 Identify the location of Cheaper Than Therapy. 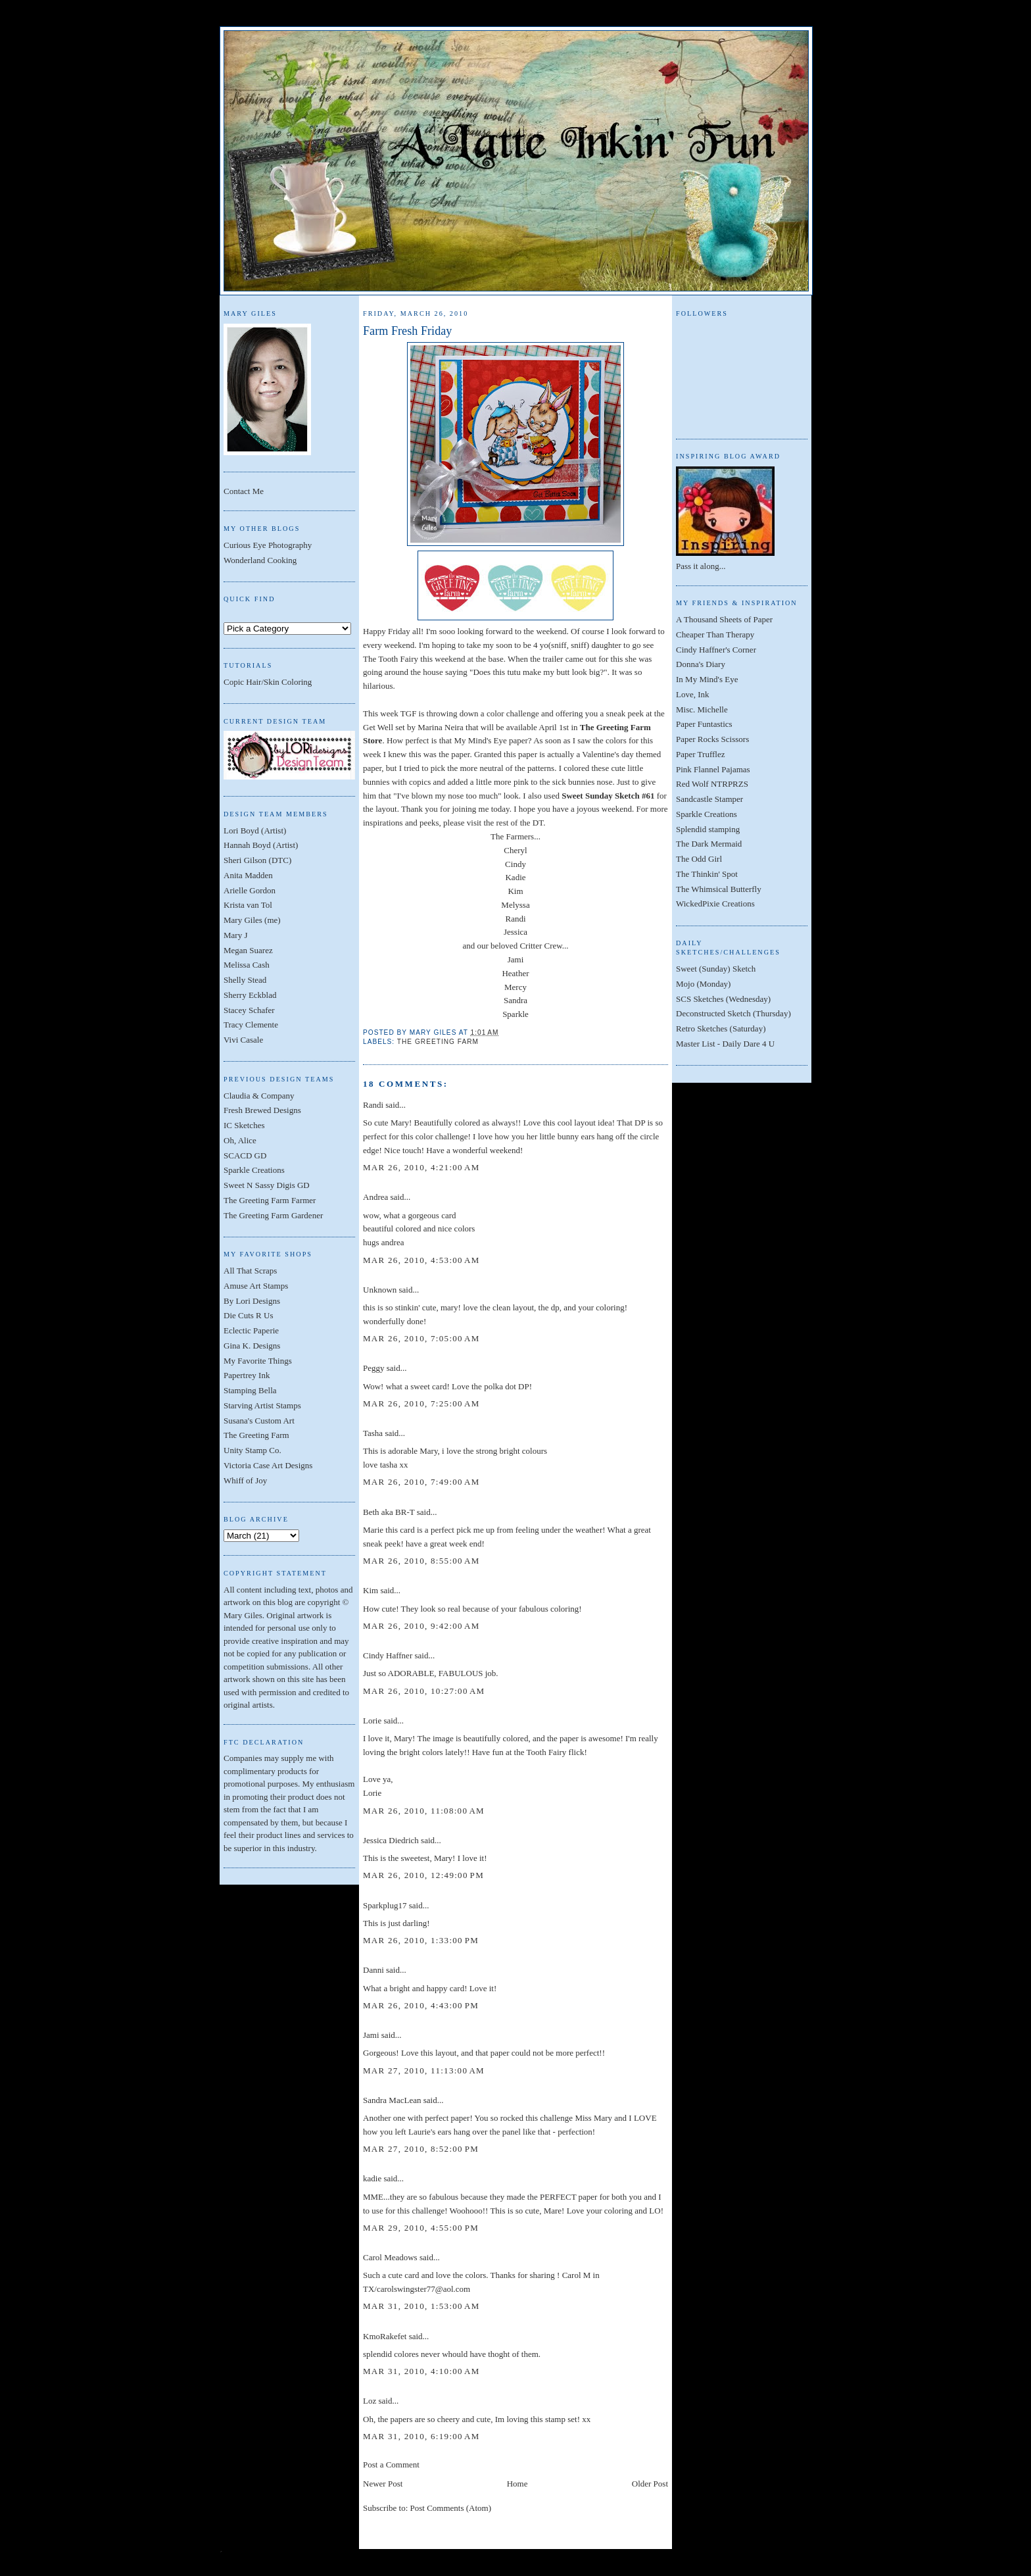
(715, 634).